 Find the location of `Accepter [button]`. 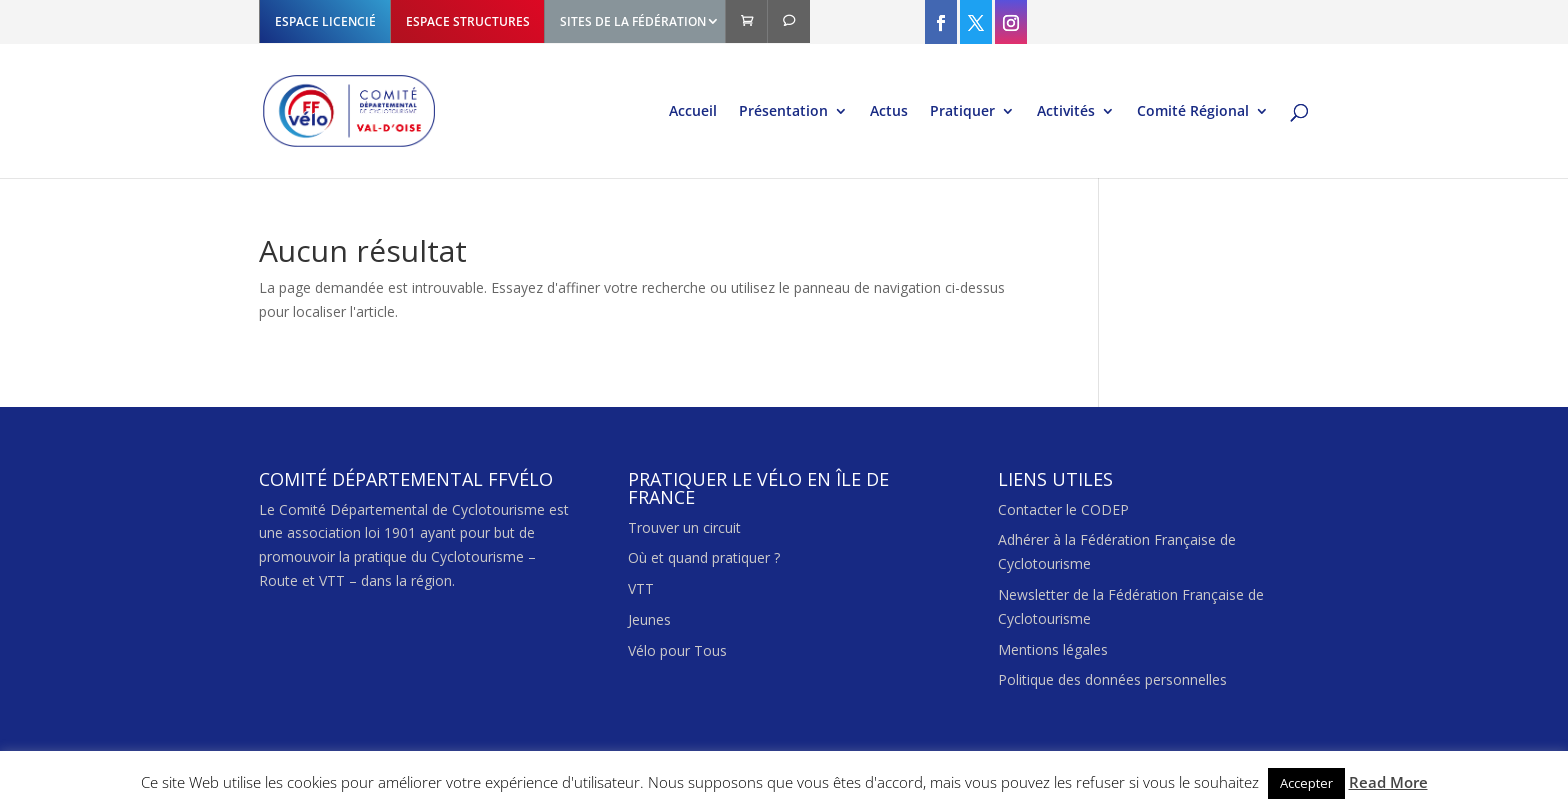

Accepter [button] is located at coordinates (1306, 783).